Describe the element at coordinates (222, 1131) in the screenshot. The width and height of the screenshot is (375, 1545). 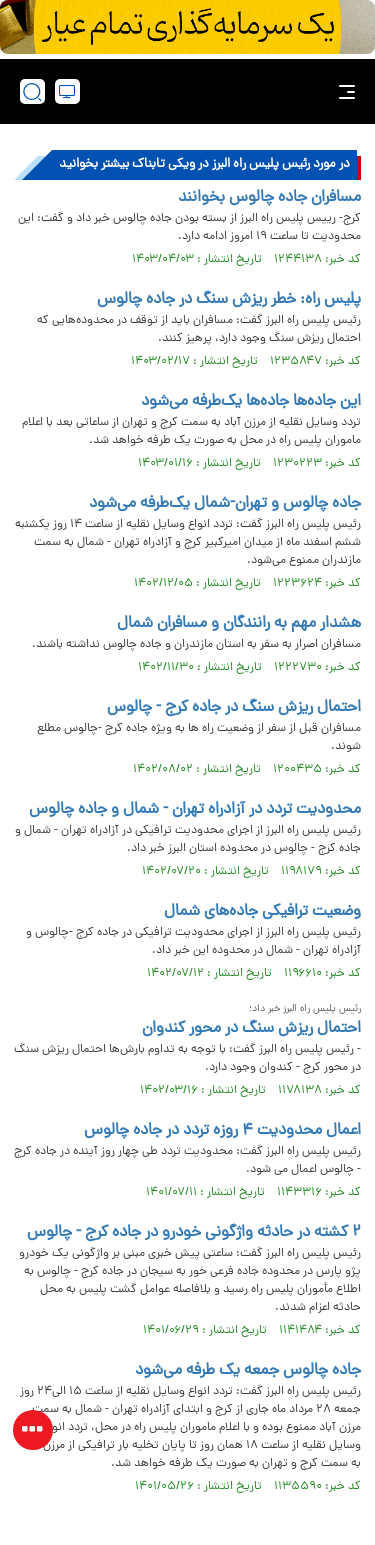
I see `اعمال محدودیت ۴ روزه تردد در جاده چالوس` at that location.